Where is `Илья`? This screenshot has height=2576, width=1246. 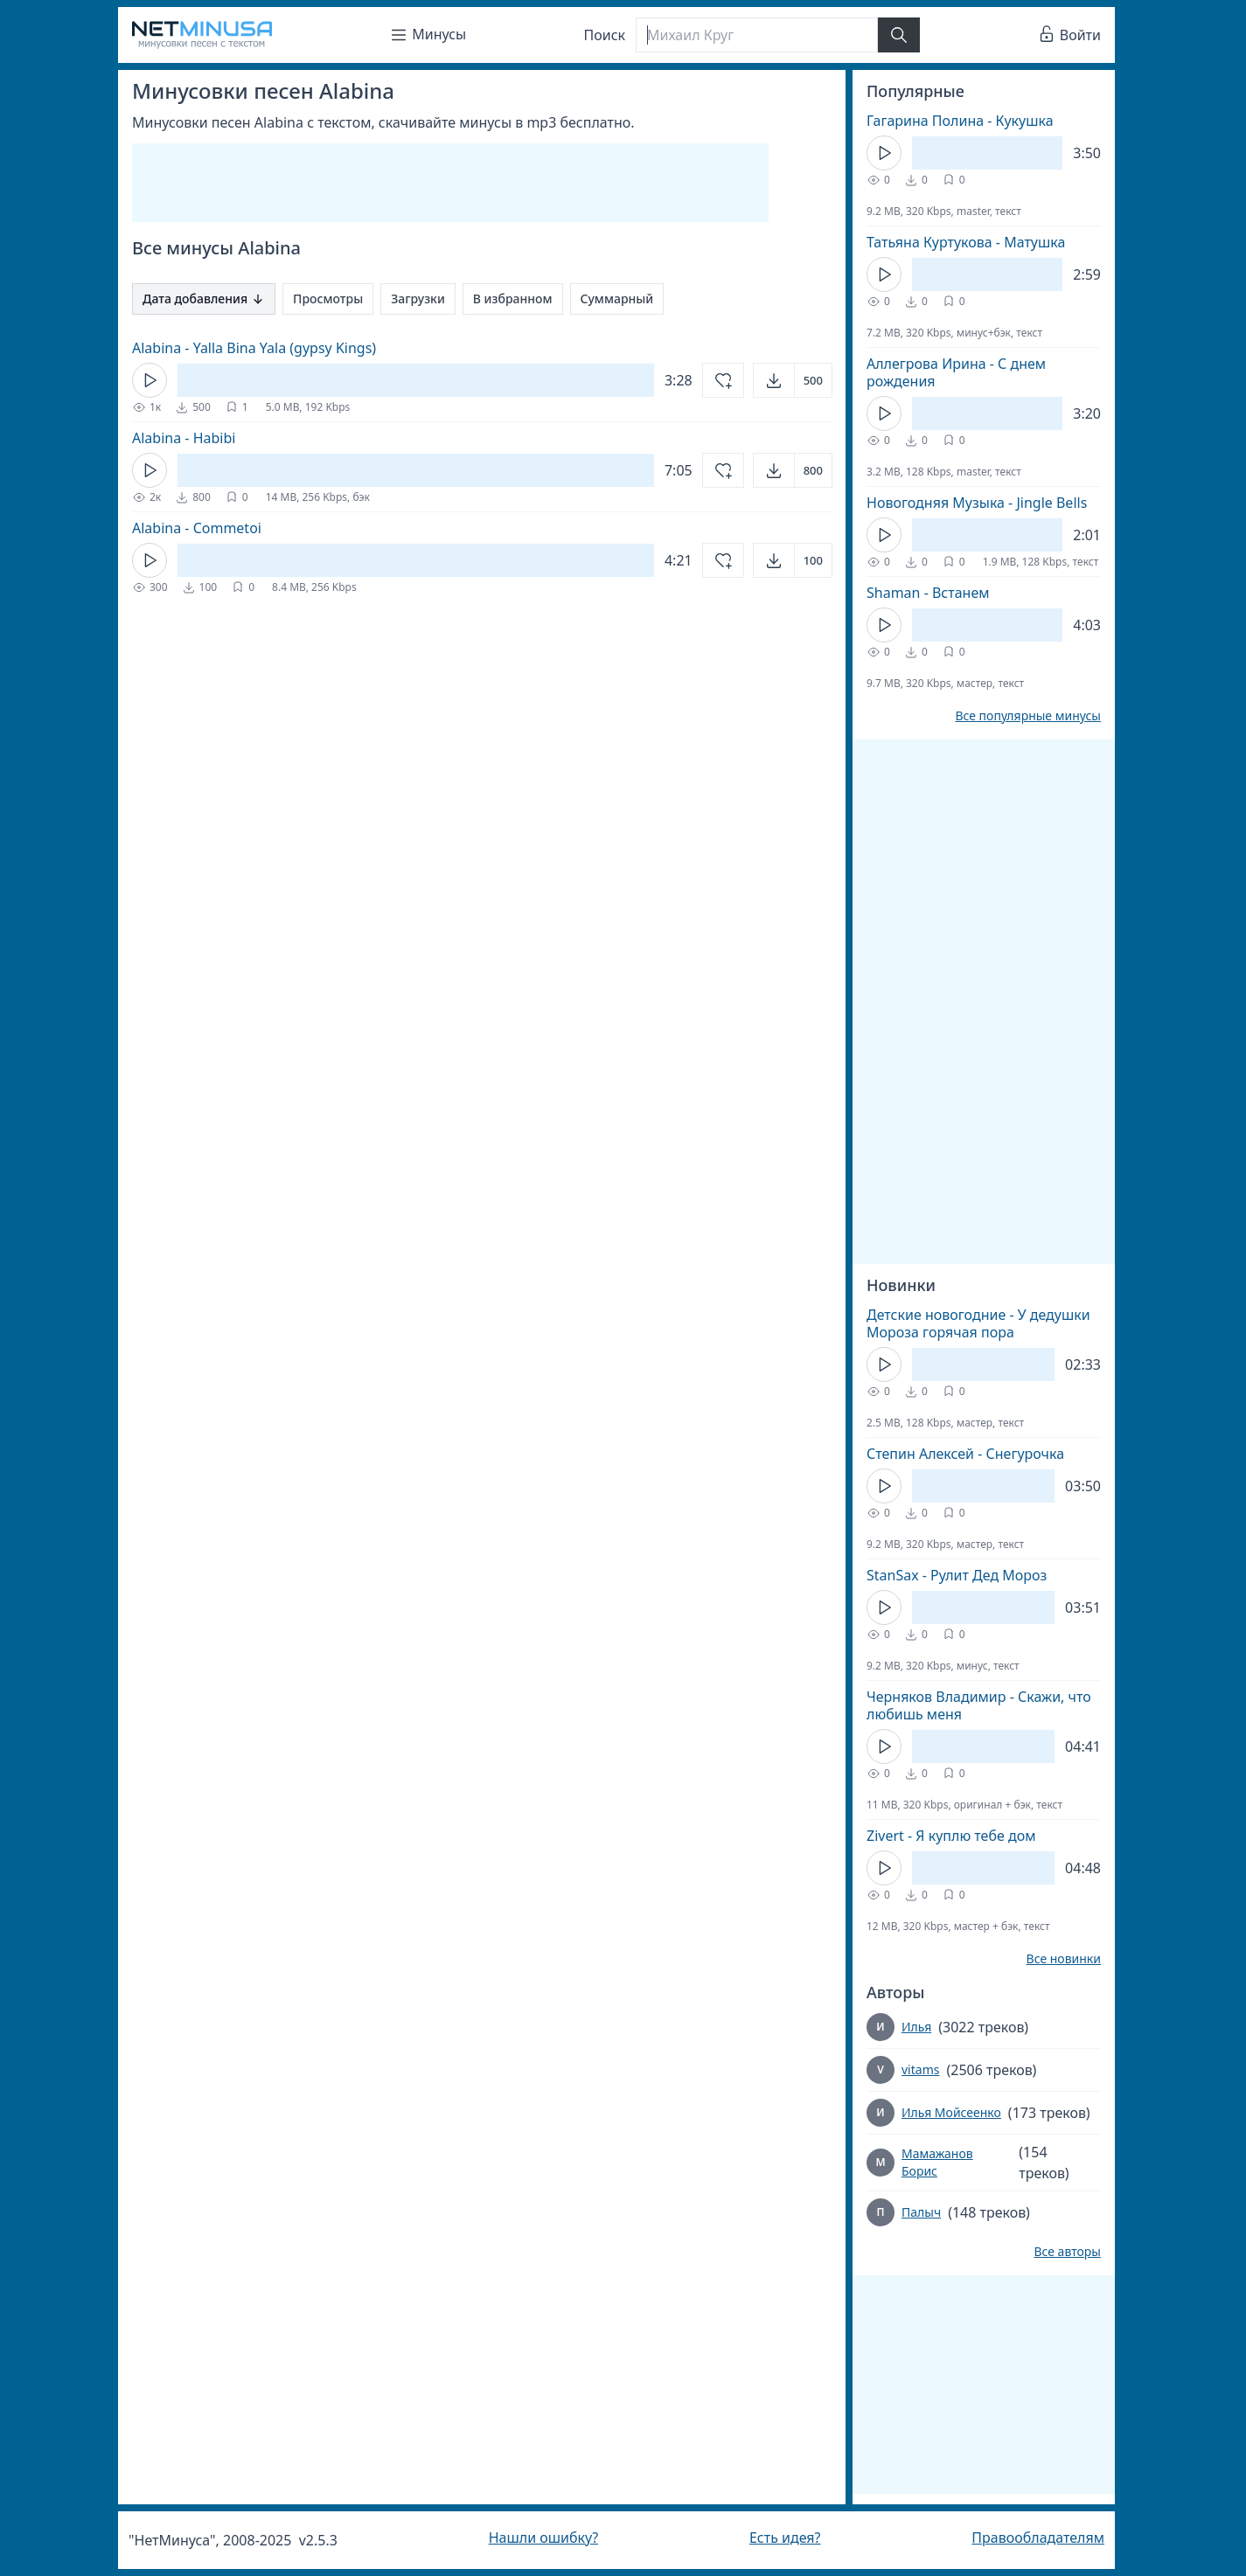 Илья is located at coordinates (916, 2026).